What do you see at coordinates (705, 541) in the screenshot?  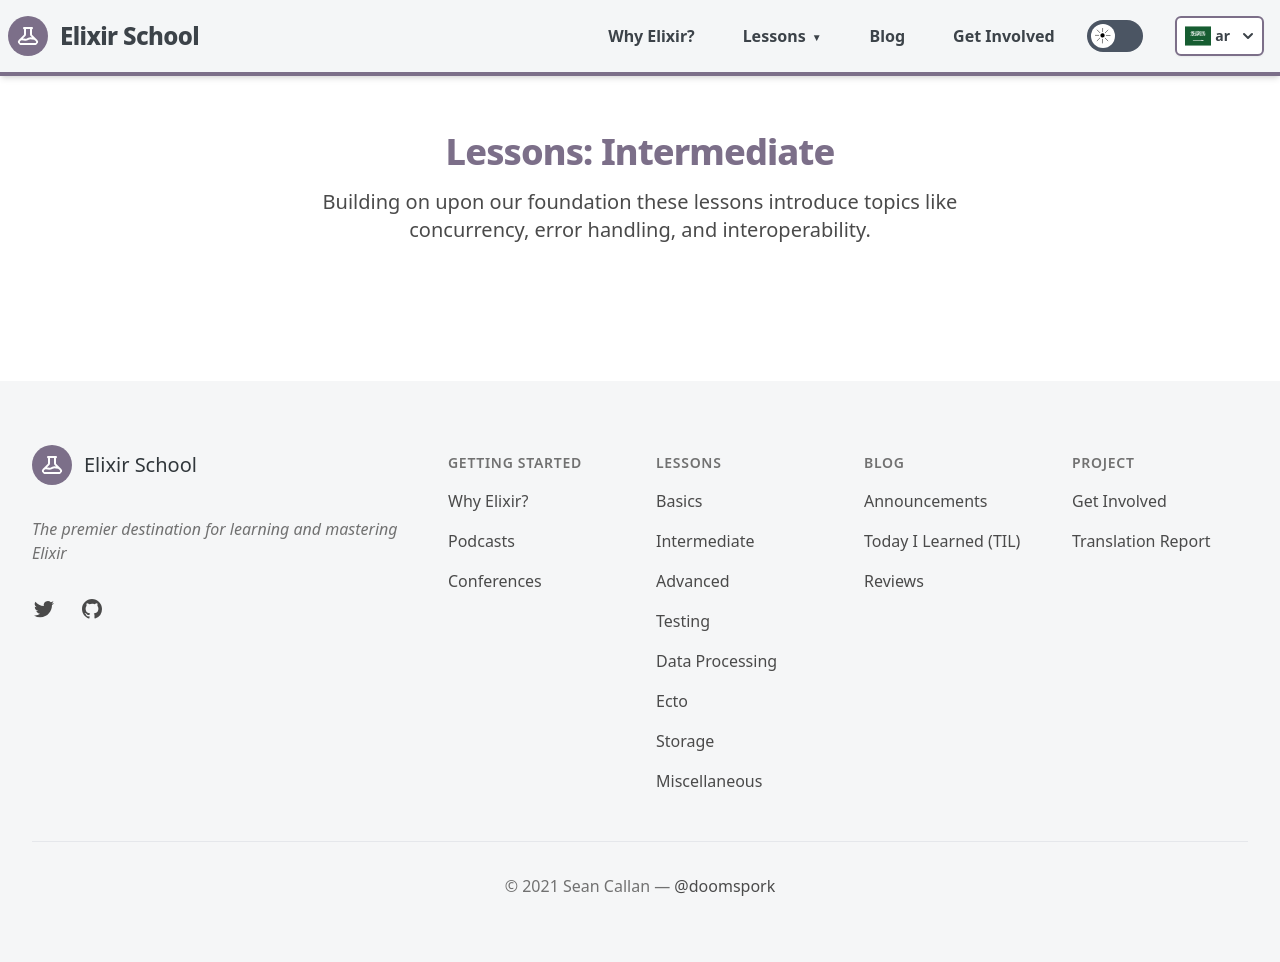 I see `Intermediate` at bounding box center [705, 541].